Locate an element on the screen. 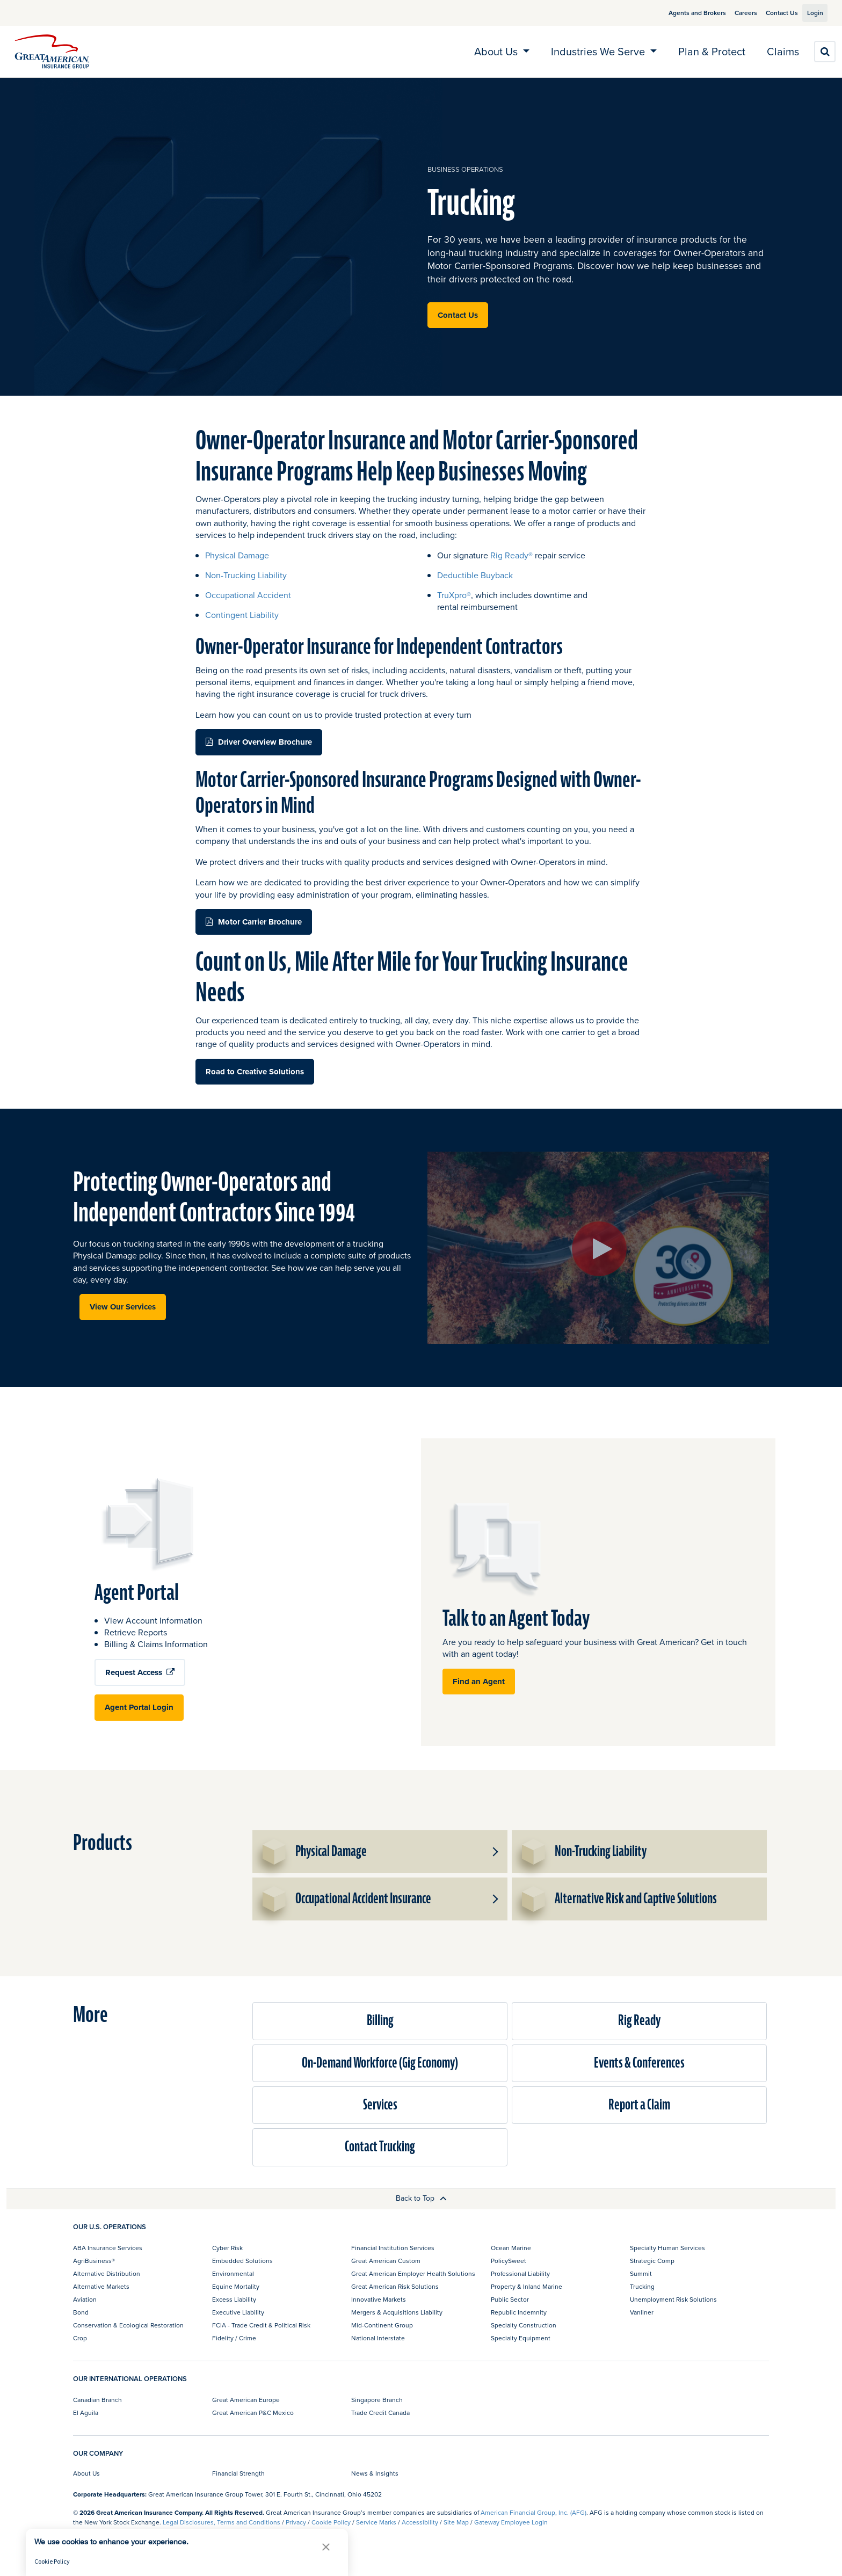  Legal Disclosures, Terms and Conditions is located at coordinates (221, 2522).